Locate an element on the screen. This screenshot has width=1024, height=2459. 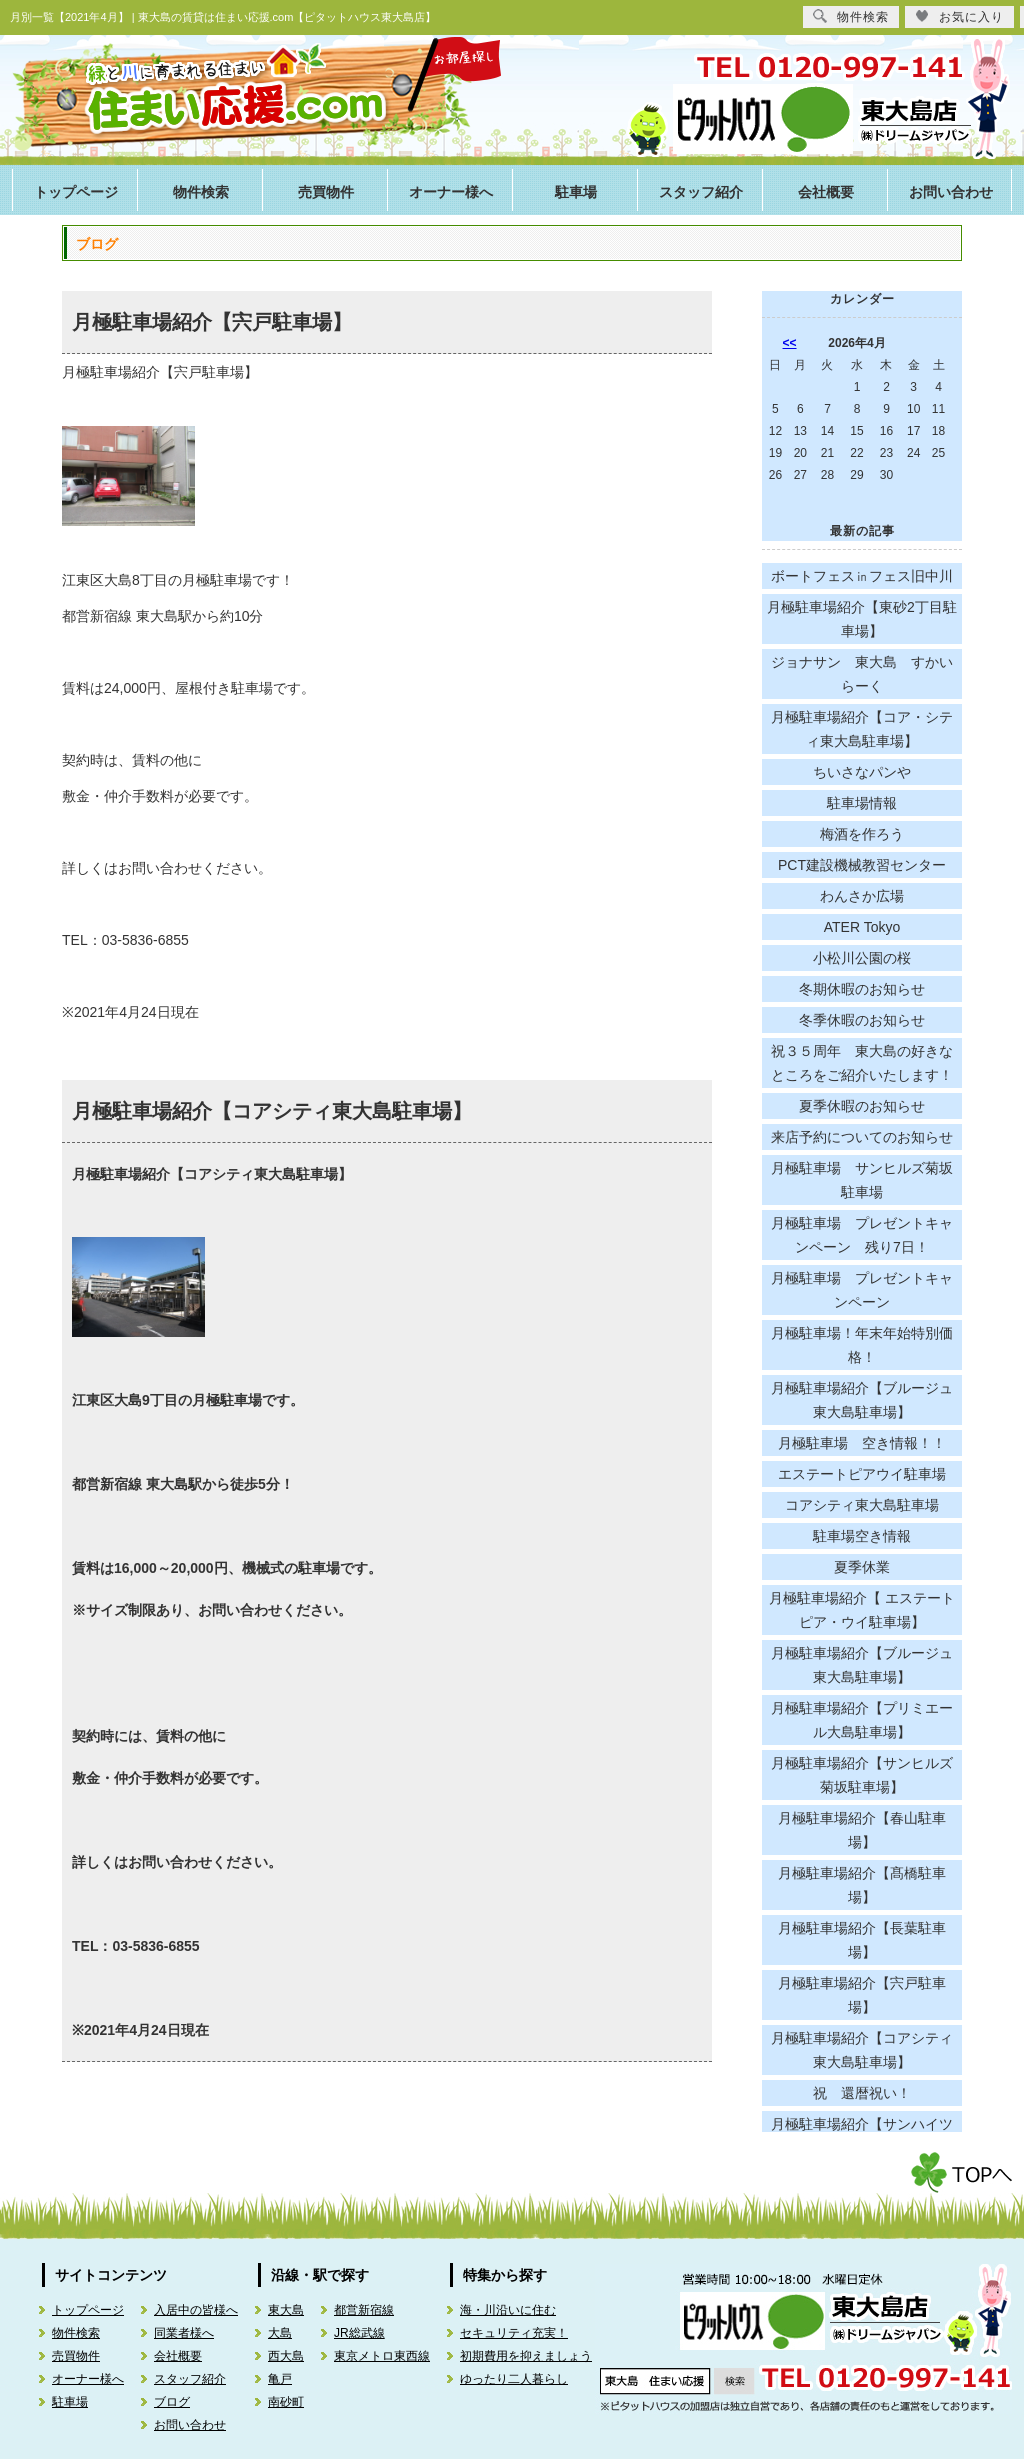
わんさか広場 is located at coordinates (862, 896).